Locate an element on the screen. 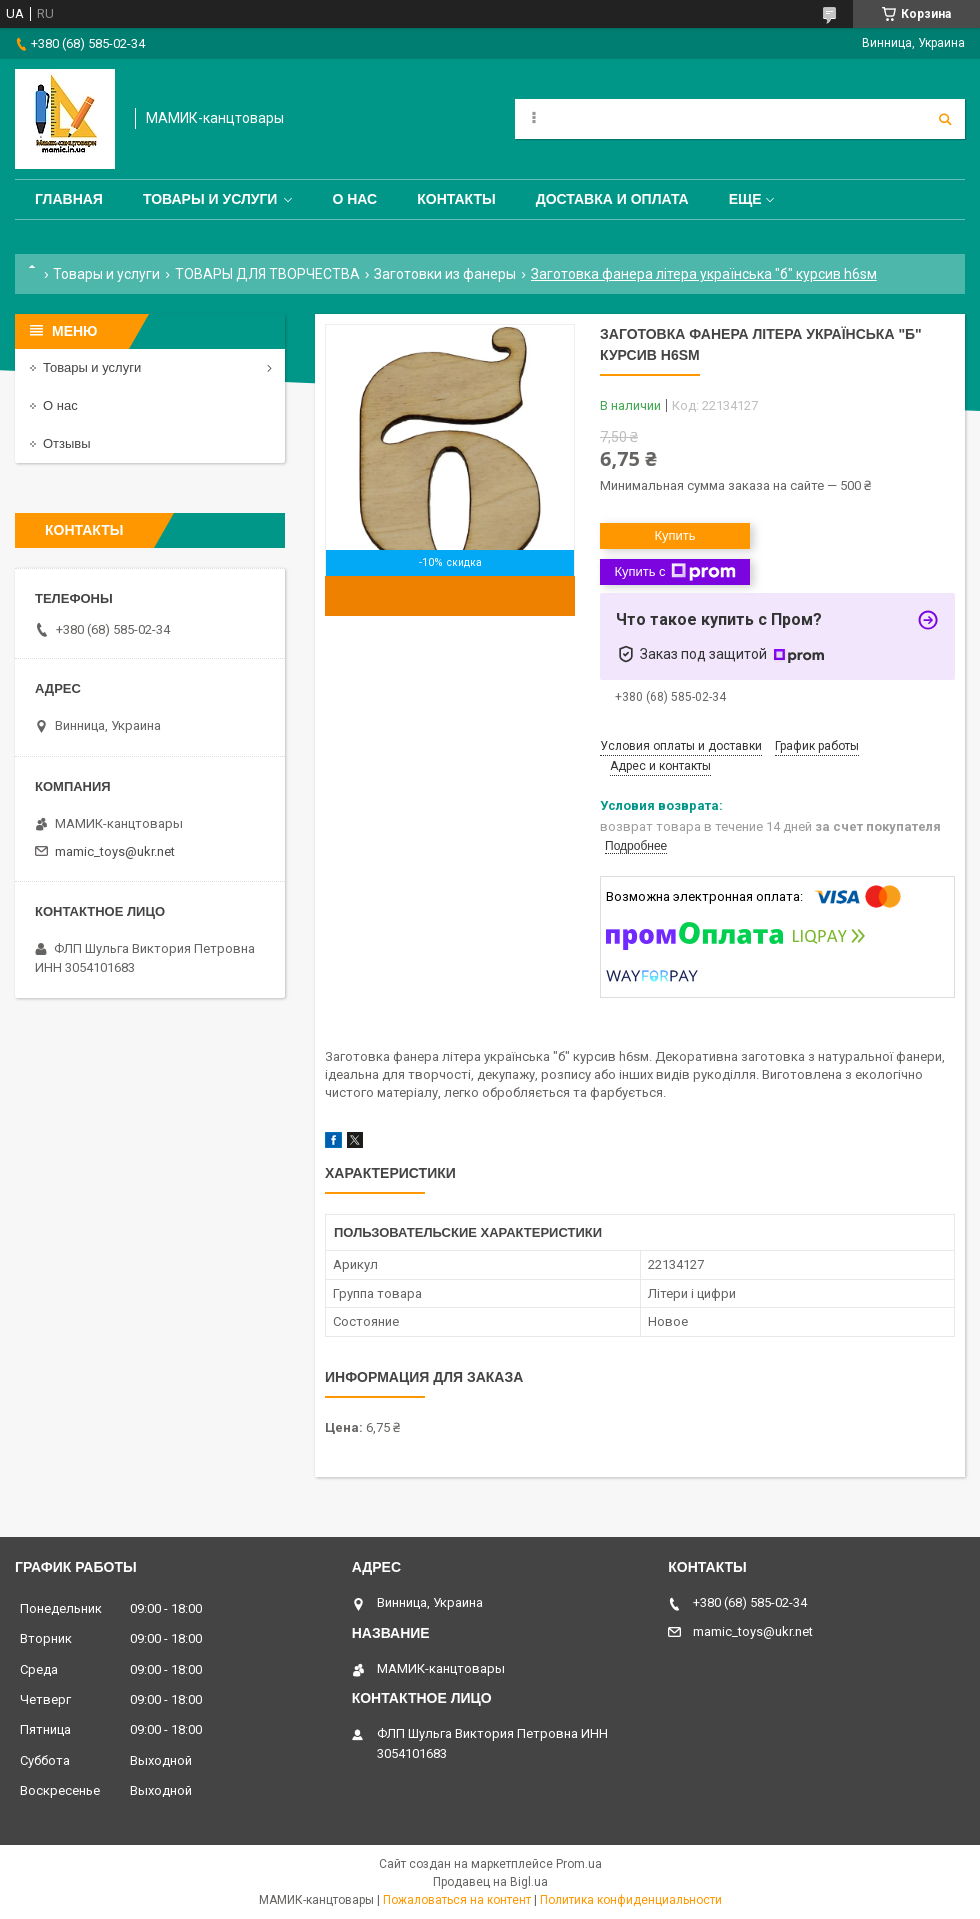  О нас is located at coordinates (354, 199).